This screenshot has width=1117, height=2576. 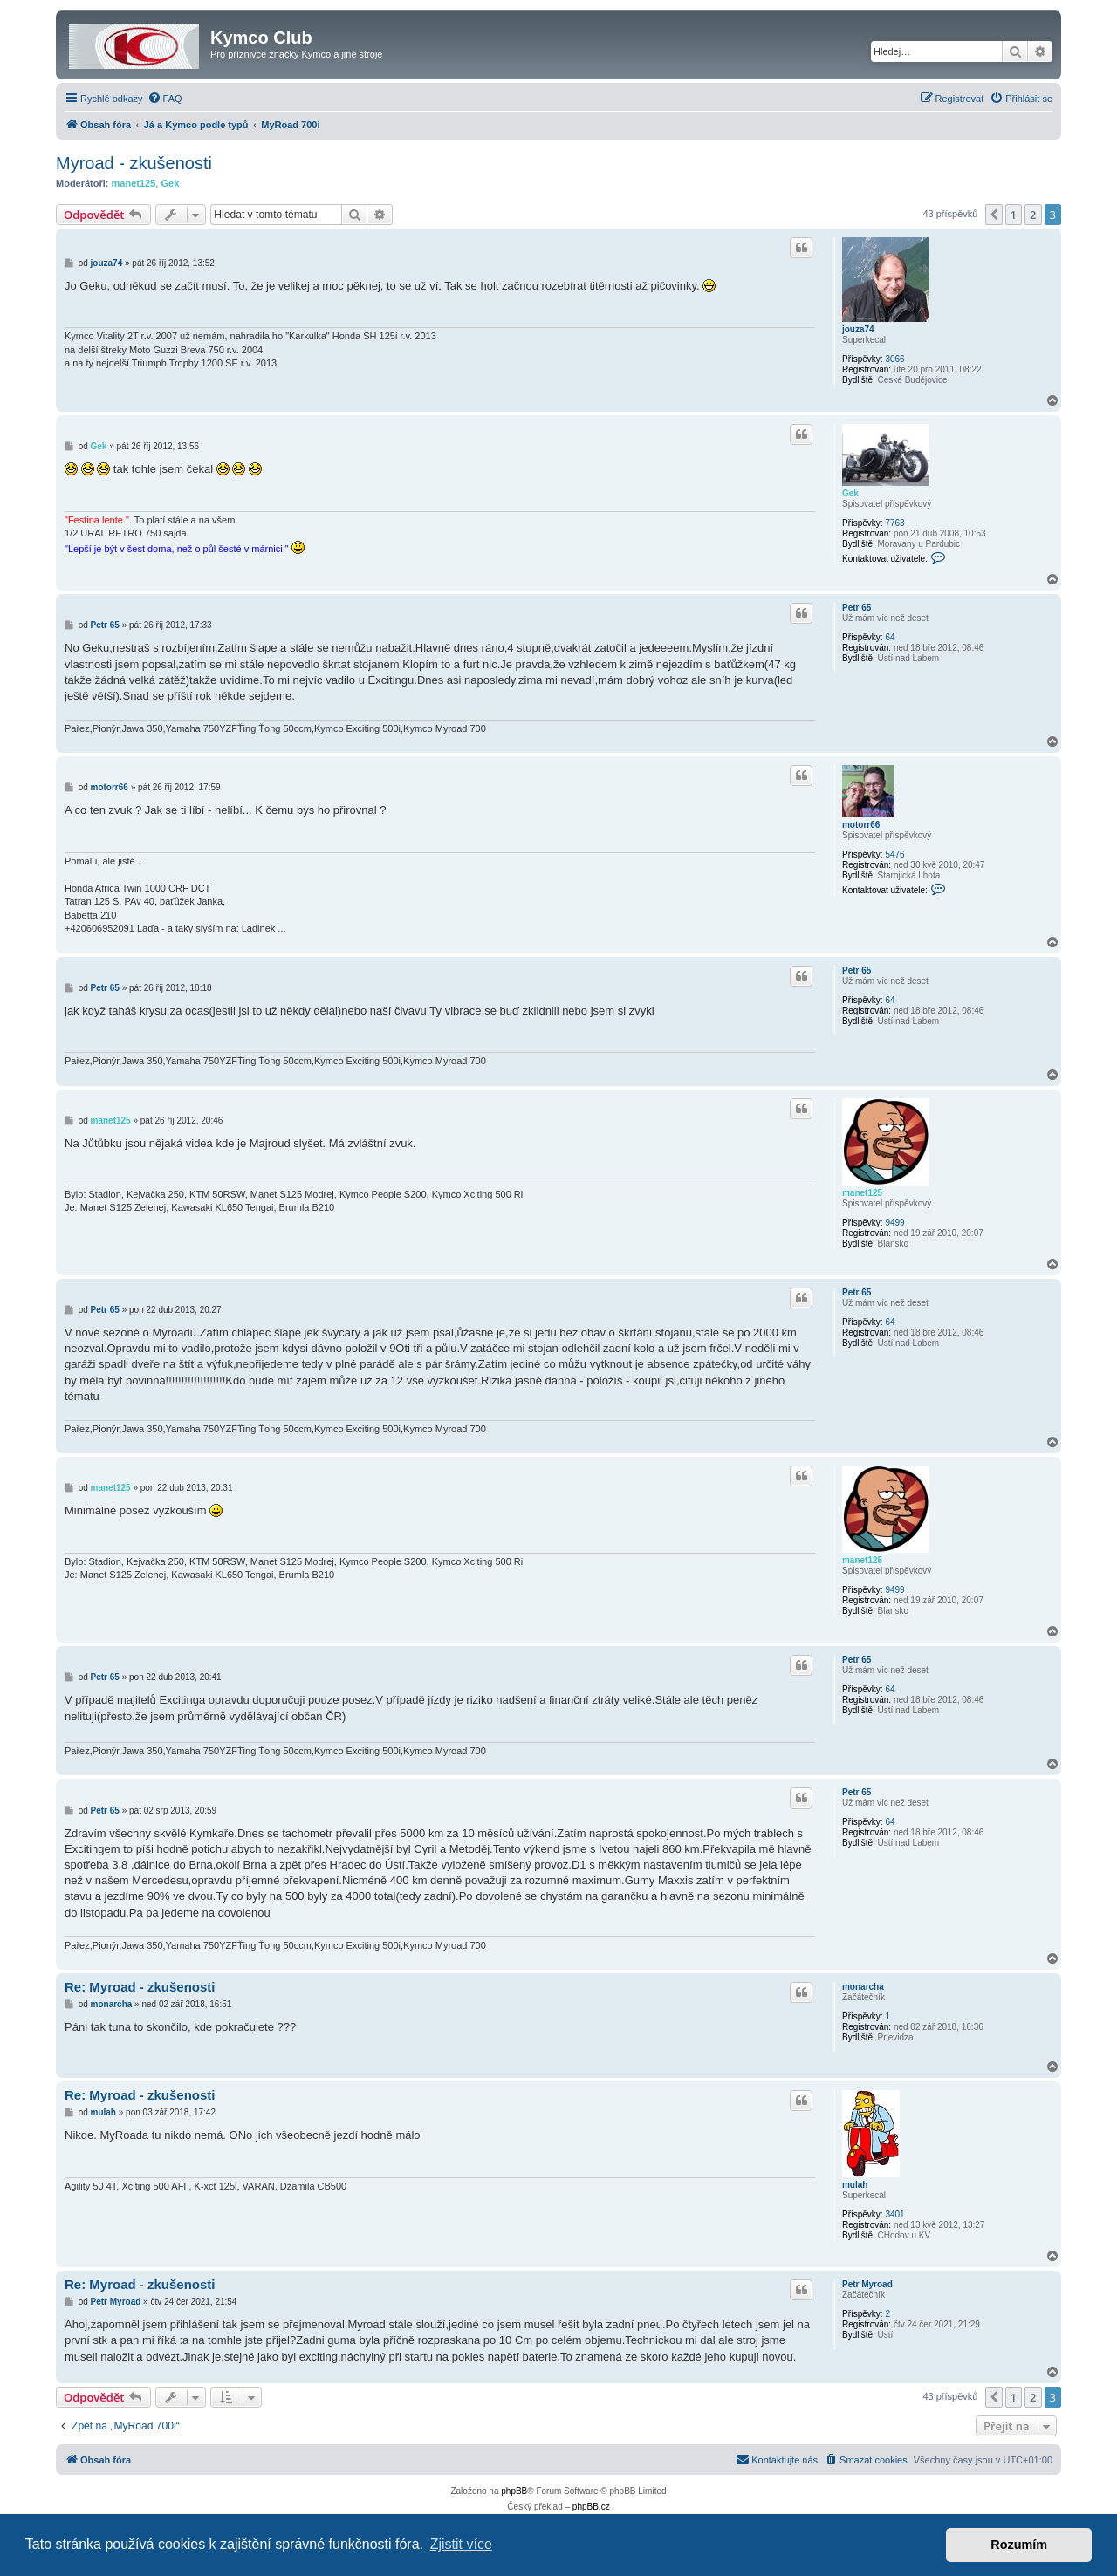 I want to click on Myroad - zkušenosti, so click(x=134, y=163).